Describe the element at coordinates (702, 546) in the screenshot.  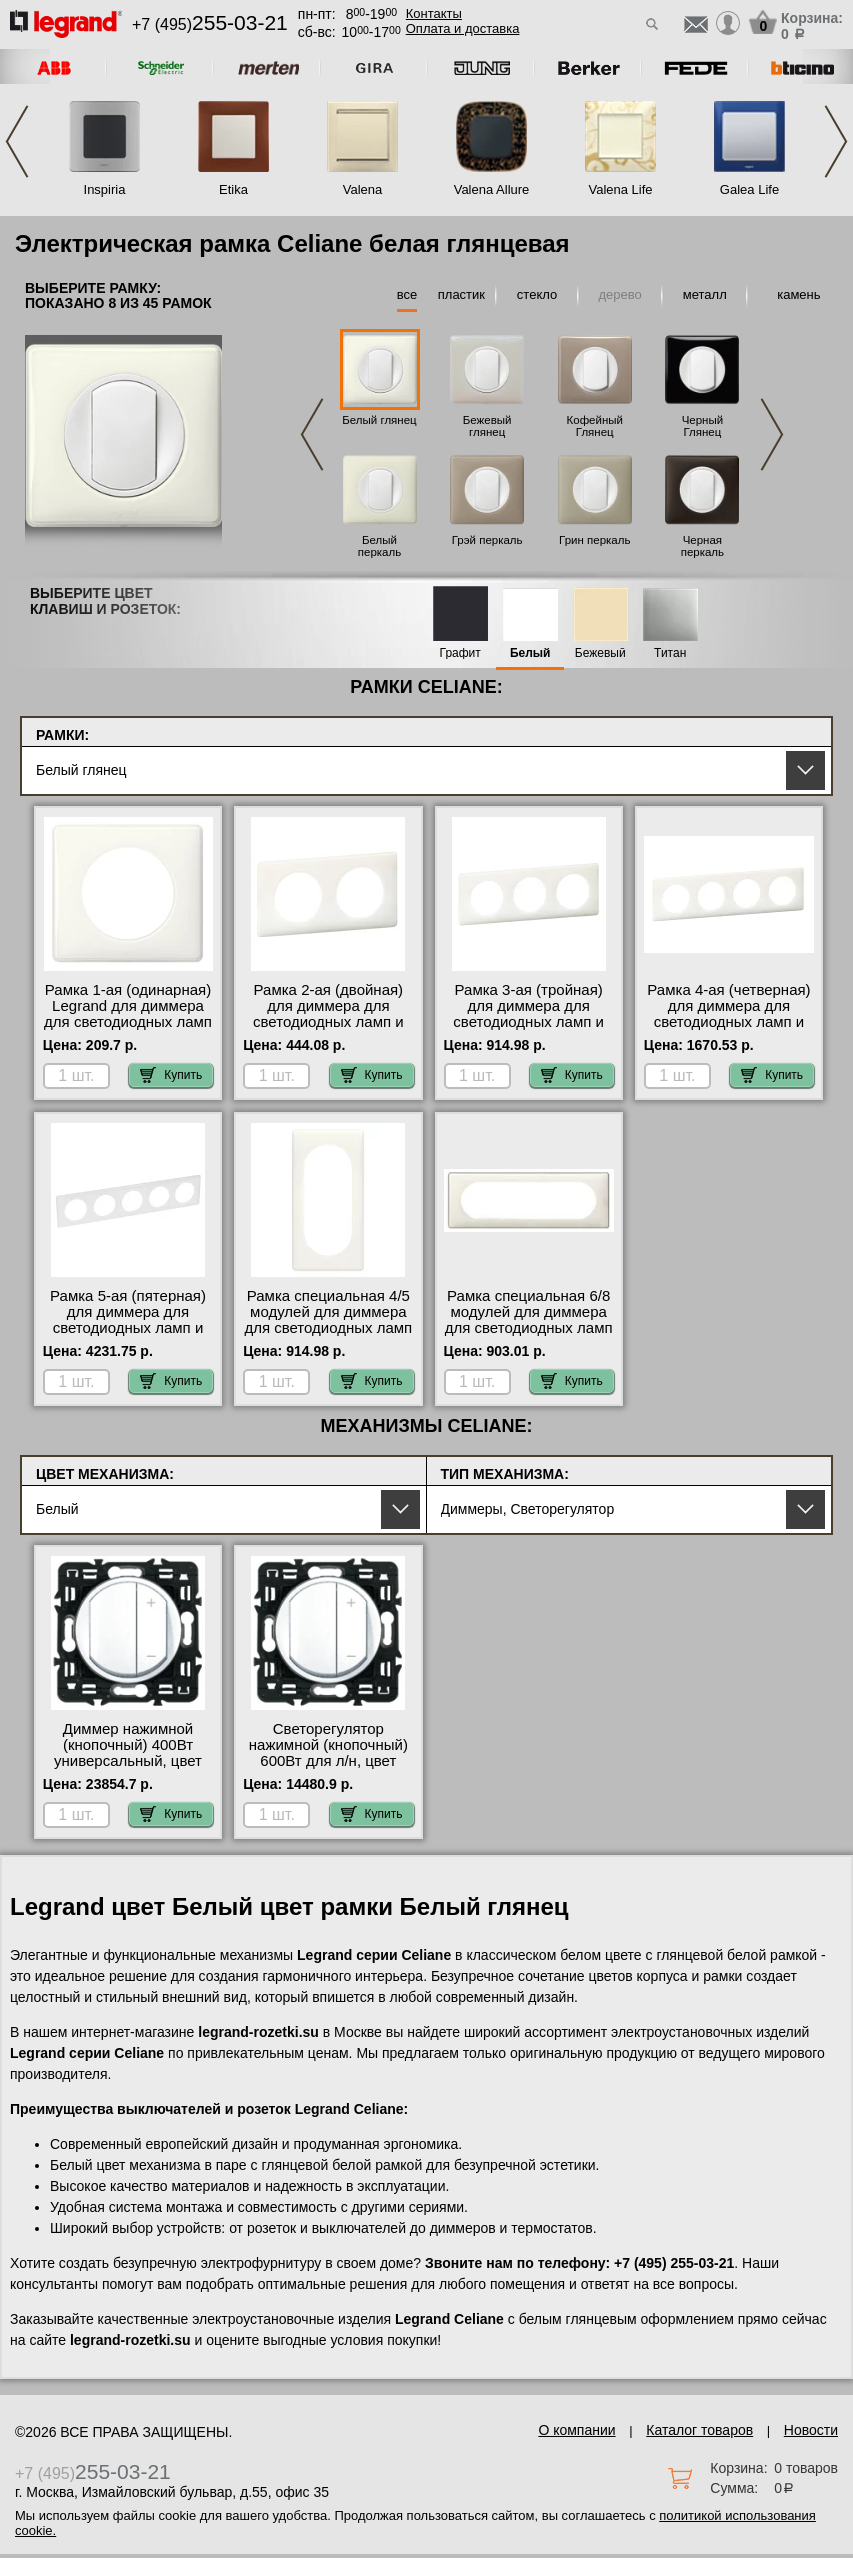
I see `Черная перкаль` at that location.